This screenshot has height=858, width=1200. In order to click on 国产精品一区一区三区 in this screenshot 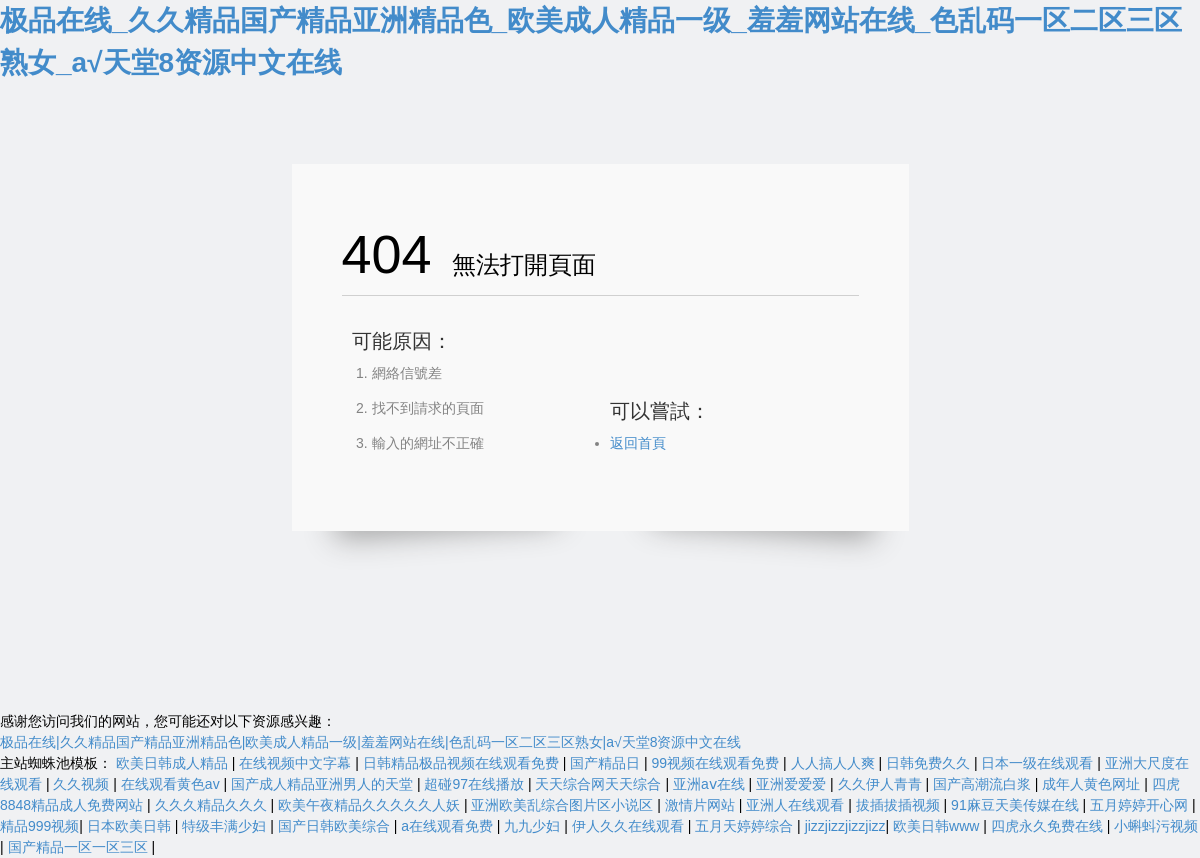, I will do `click(80, 847)`.